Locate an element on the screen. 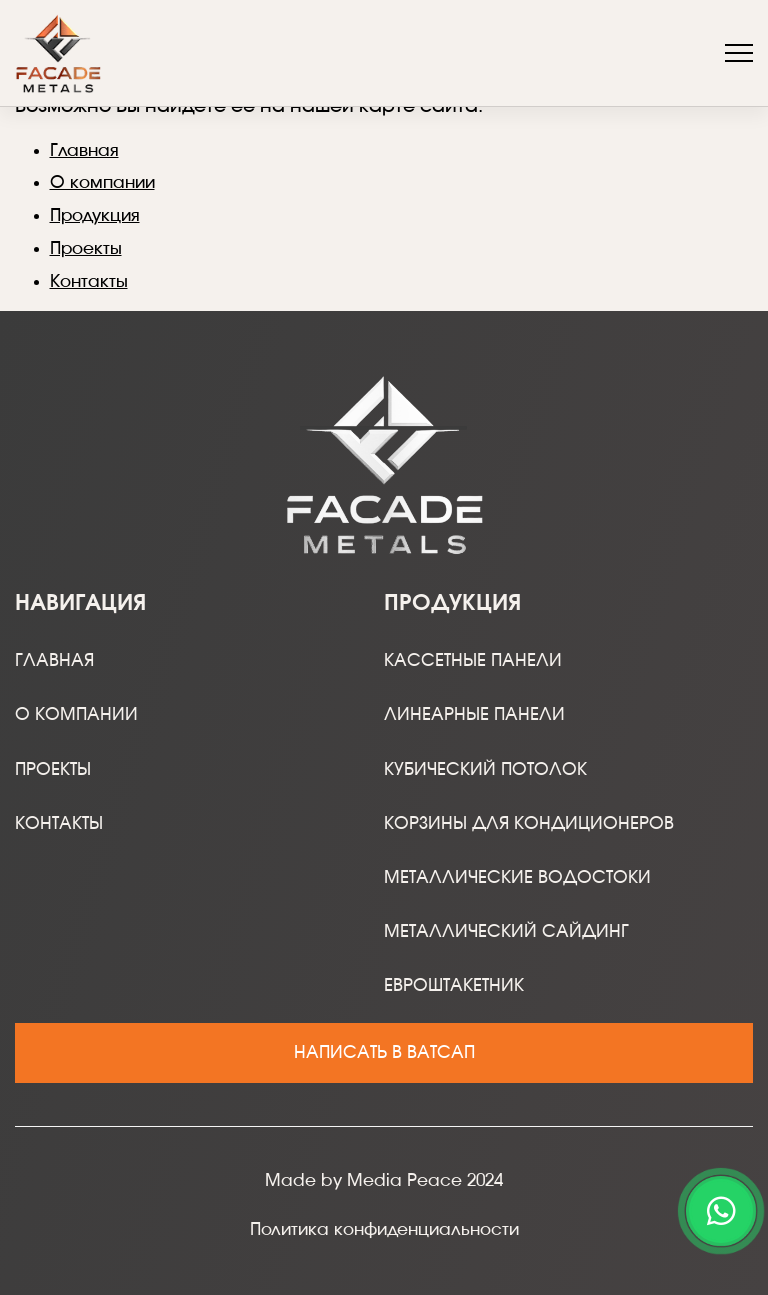  Корзины для кондиционеров is located at coordinates (529, 823).